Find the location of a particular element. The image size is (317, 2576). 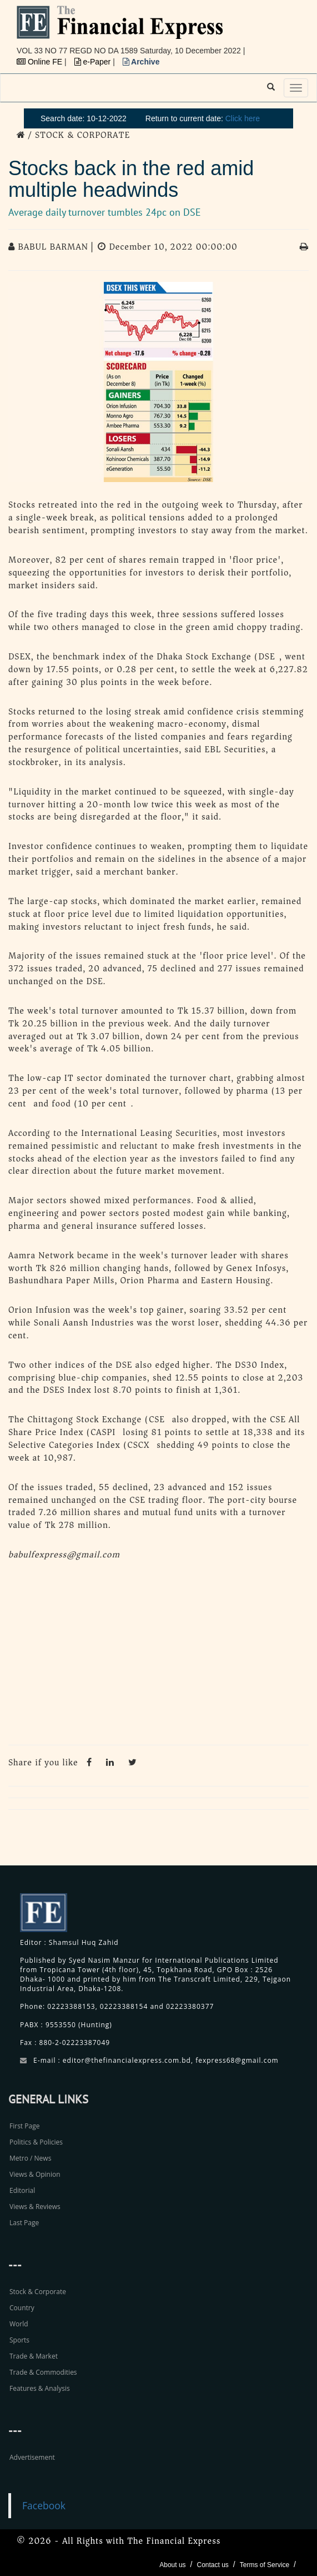

e-Paper is located at coordinates (93, 61).